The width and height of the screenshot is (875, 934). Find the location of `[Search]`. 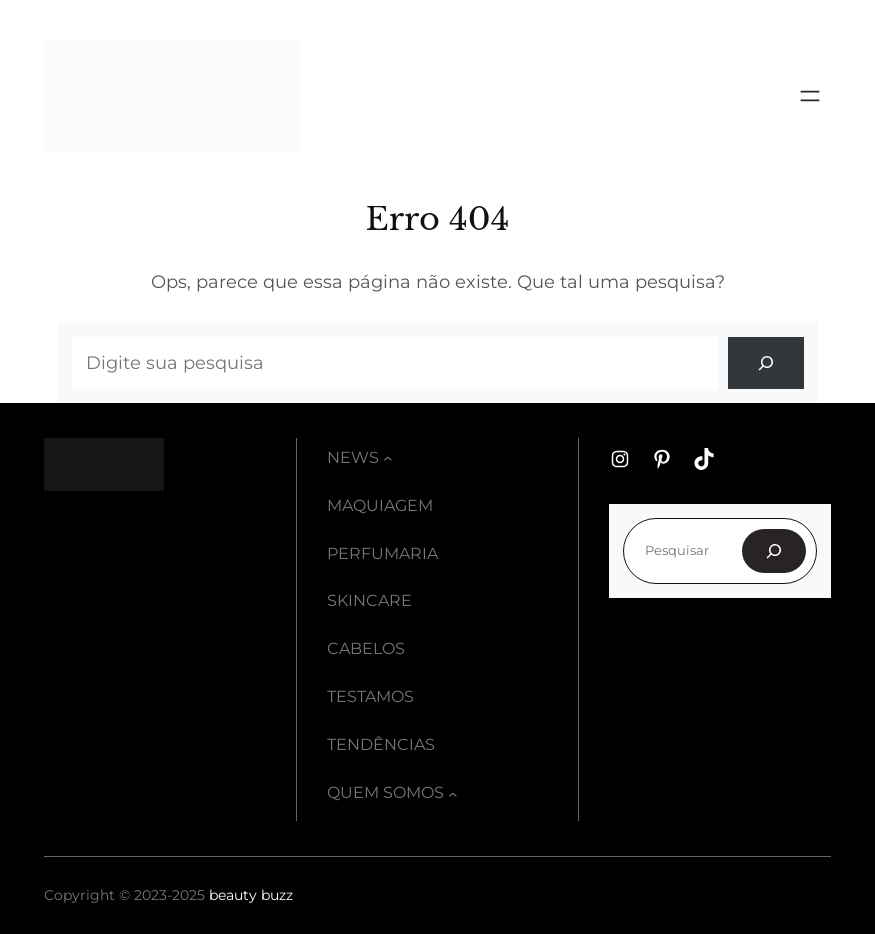

[Search] is located at coordinates (766, 363).